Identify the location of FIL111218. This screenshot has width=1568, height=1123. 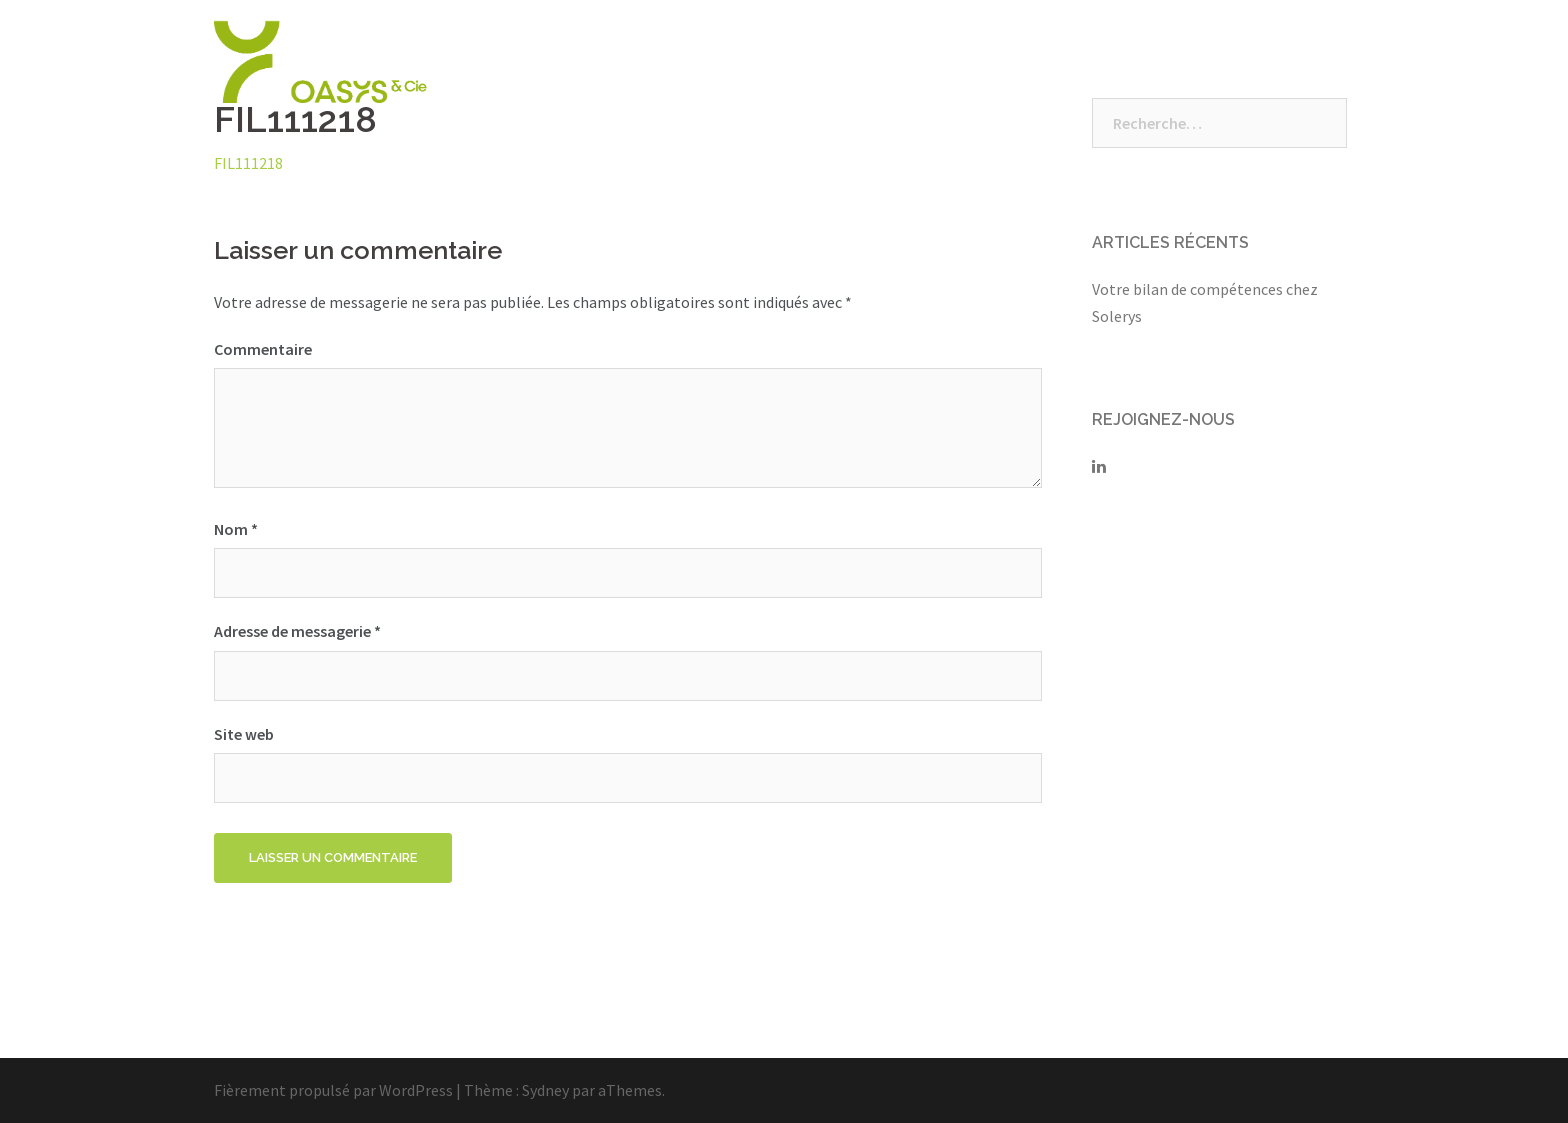
(248, 163).